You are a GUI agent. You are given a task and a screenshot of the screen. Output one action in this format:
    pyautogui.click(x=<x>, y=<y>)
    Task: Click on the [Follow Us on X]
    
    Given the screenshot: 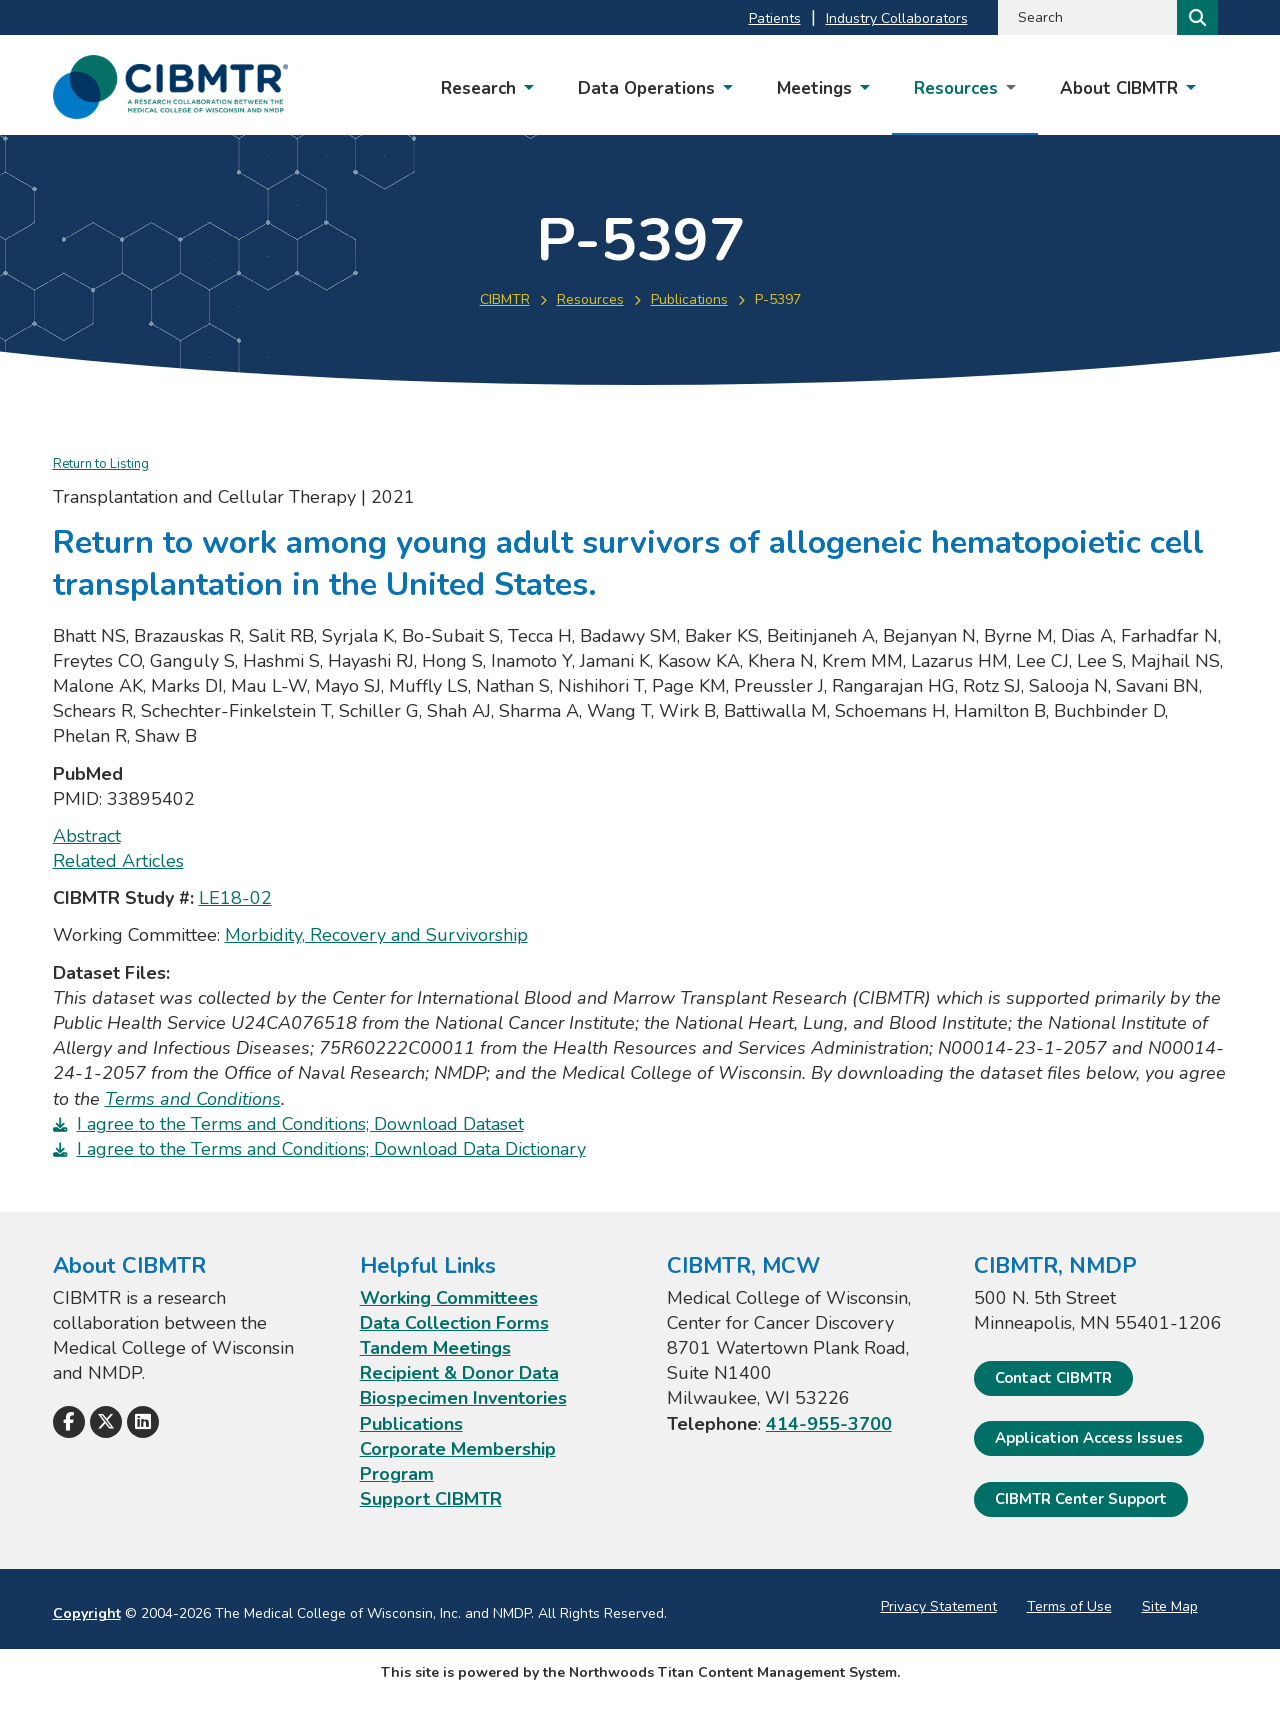 What is the action you would take?
    pyautogui.click(x=106, y=1422)
    